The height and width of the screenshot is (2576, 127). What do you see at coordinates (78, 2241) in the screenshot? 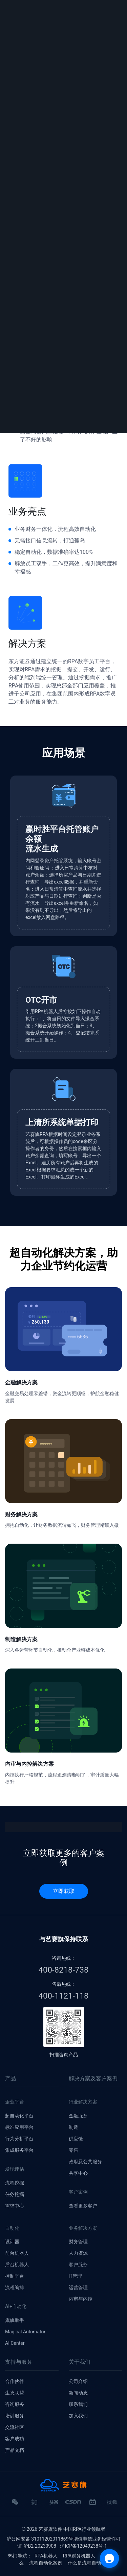
I see `财务管理` at bounding box center [78, 2241].